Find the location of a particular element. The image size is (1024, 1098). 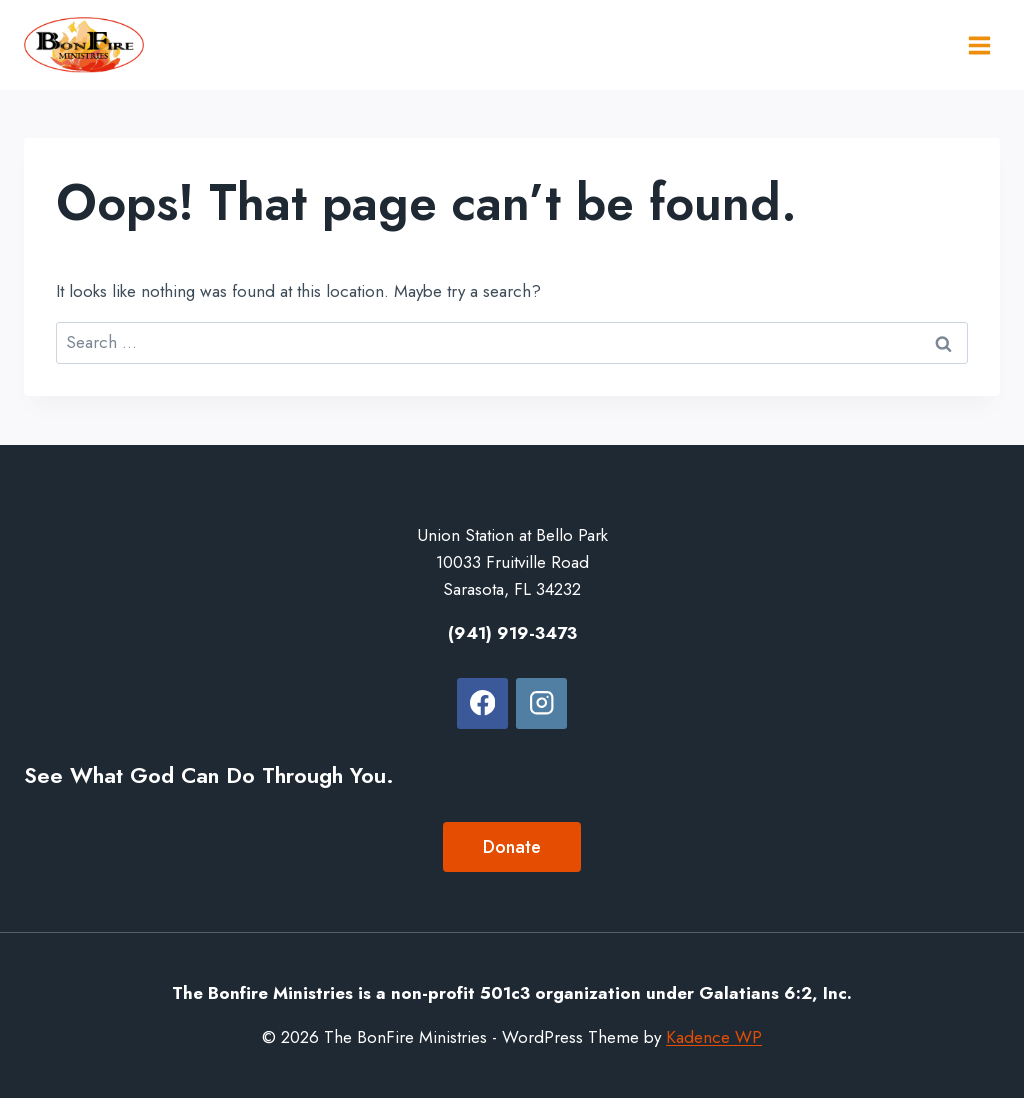

[Facebook] is located at coordinates (482, 703).